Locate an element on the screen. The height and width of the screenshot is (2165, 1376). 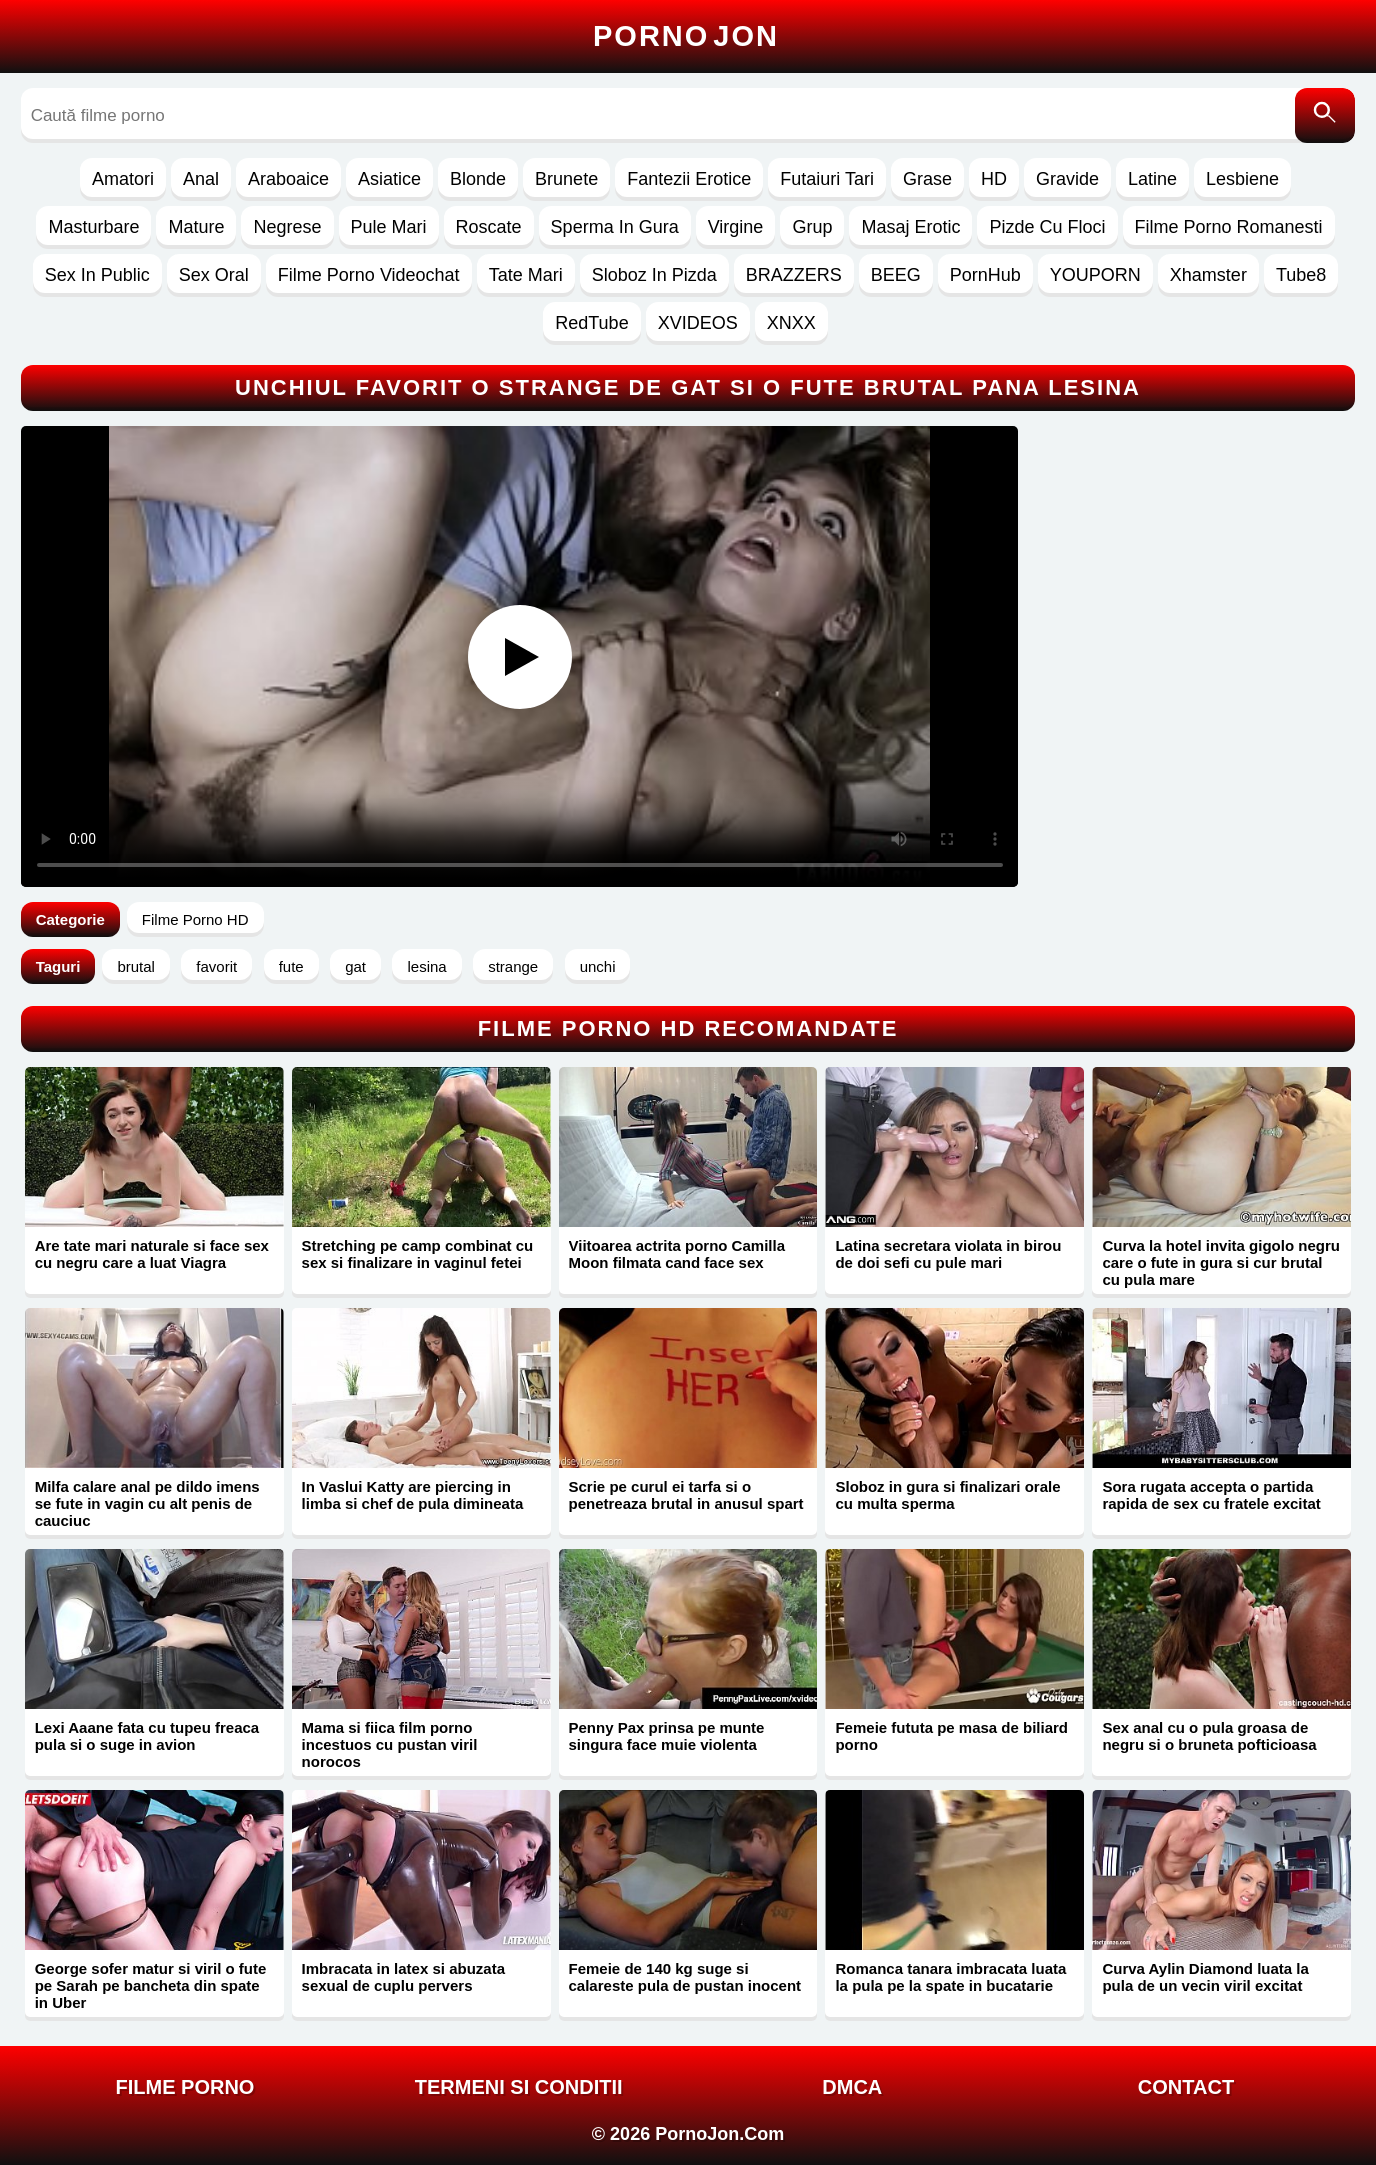
Femeie fututa pe masa de biliard porno is located at coordinates (951, 1736).